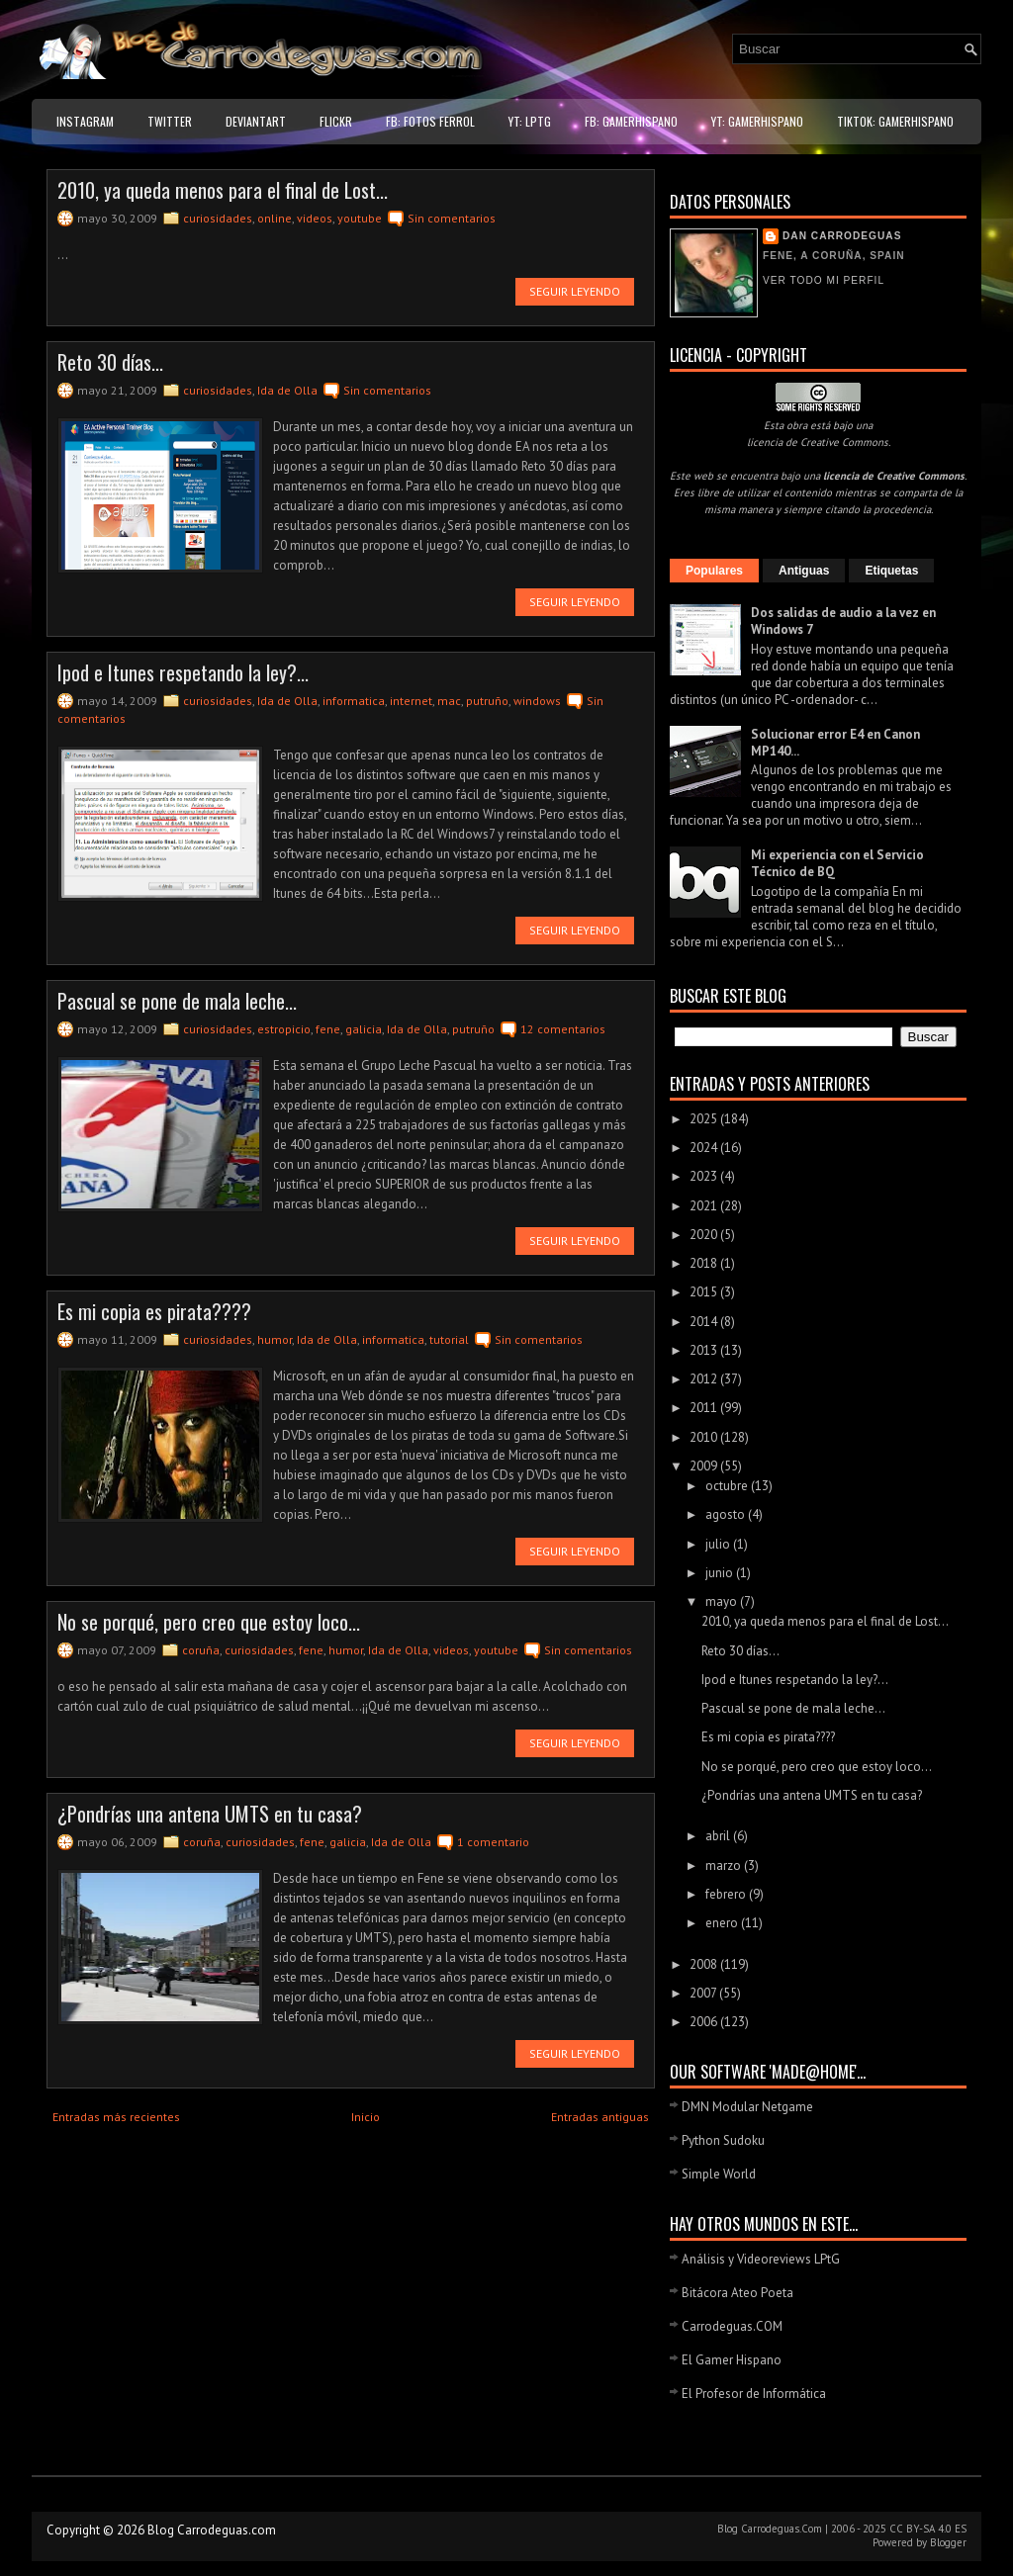  Describe the element at coordinates (705, 1147) in the screenshot. I see `2024` at that location.